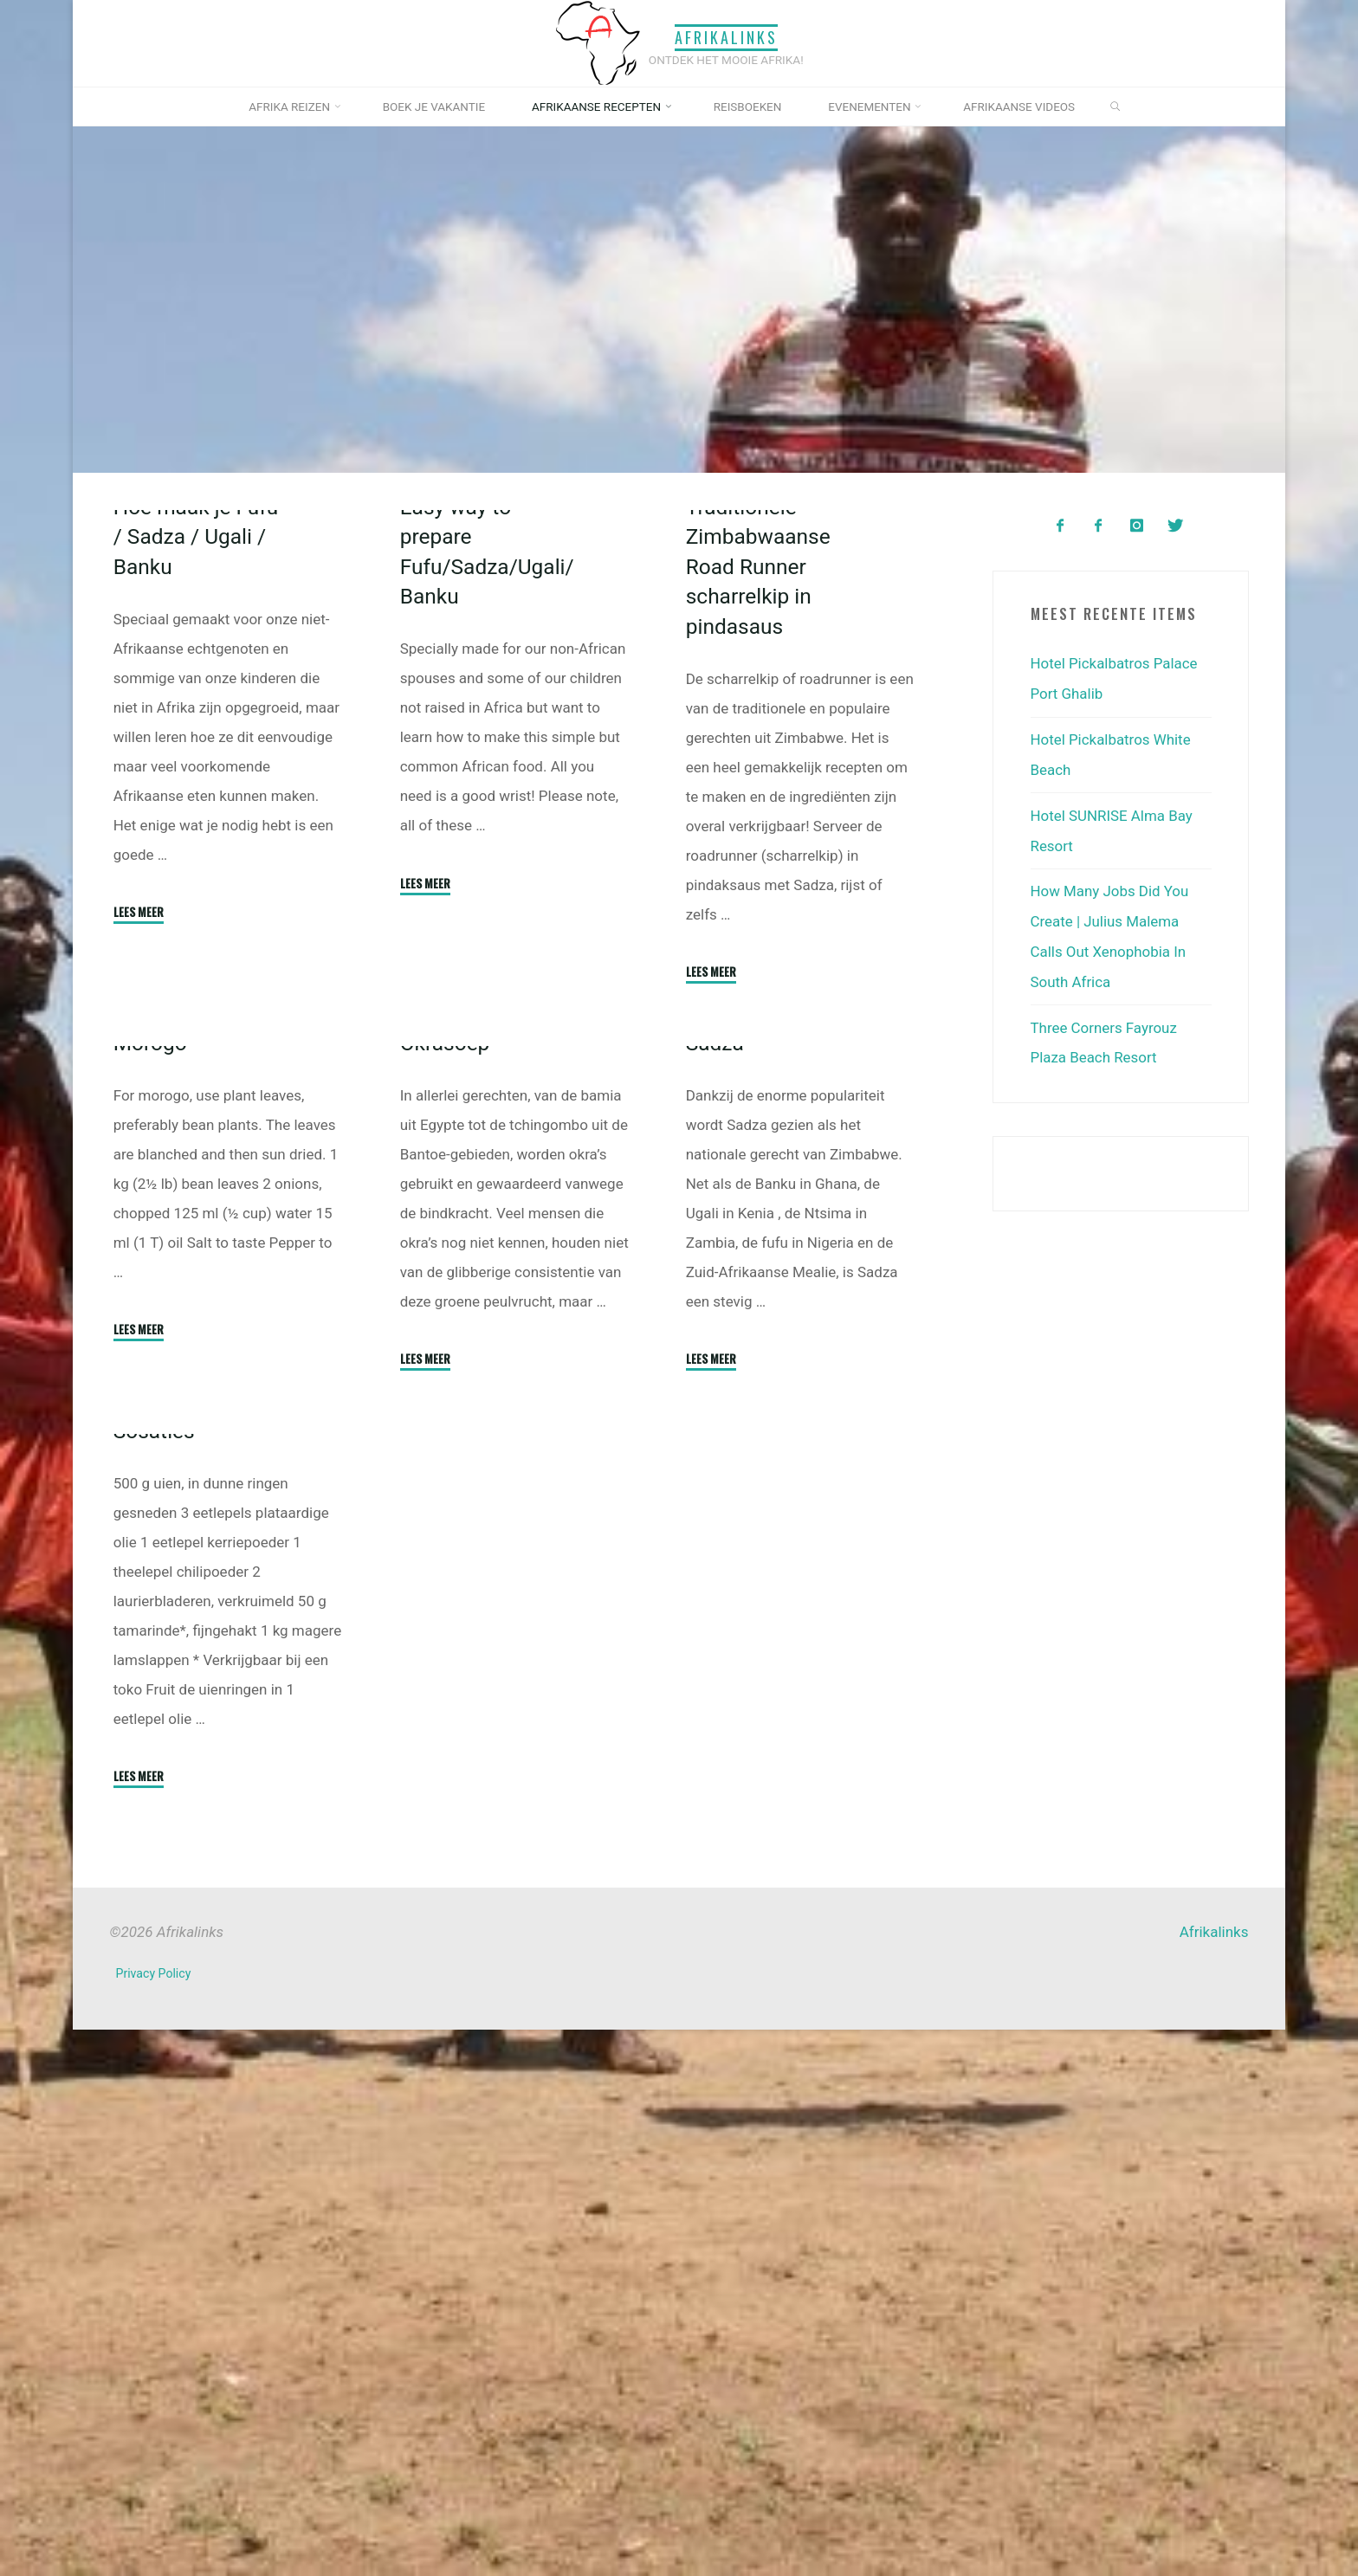 Image resolution: width=1358 pixels, height=2576 pixels. Describe the element at coordinates (154, 1976) in the screenshot. I see `Sosaties` at that location.